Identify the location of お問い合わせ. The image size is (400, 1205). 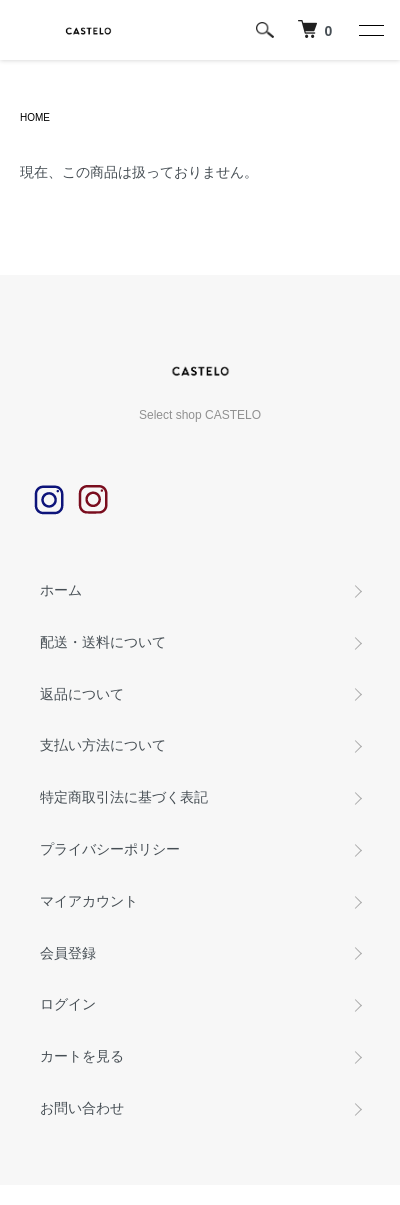
(82, 1108).